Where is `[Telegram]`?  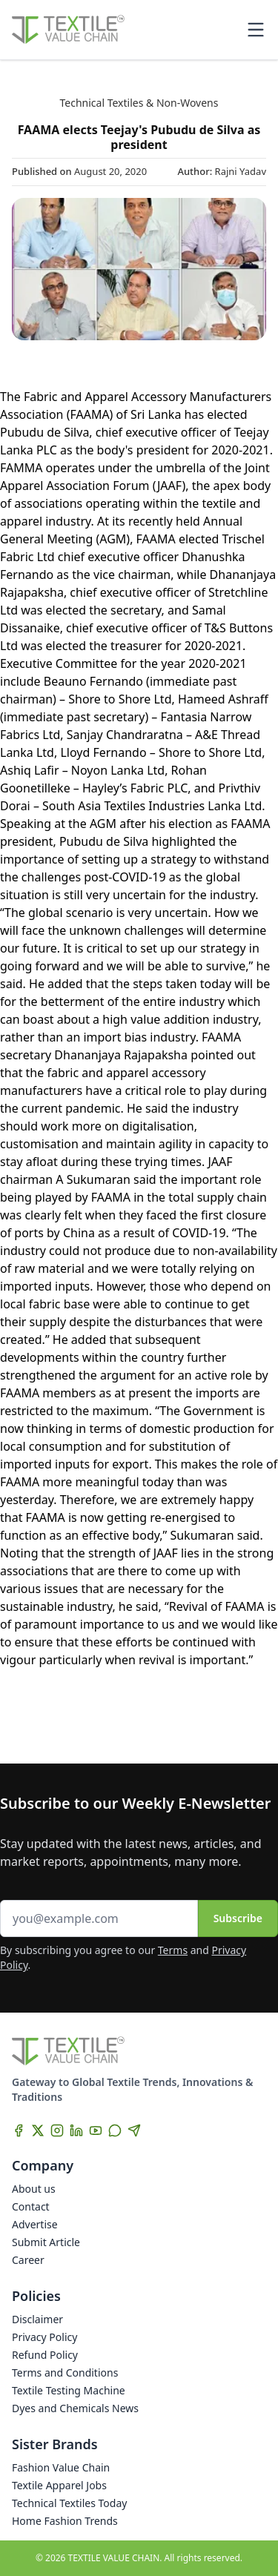
[Telegram] is located at coordinates (134, 2130).